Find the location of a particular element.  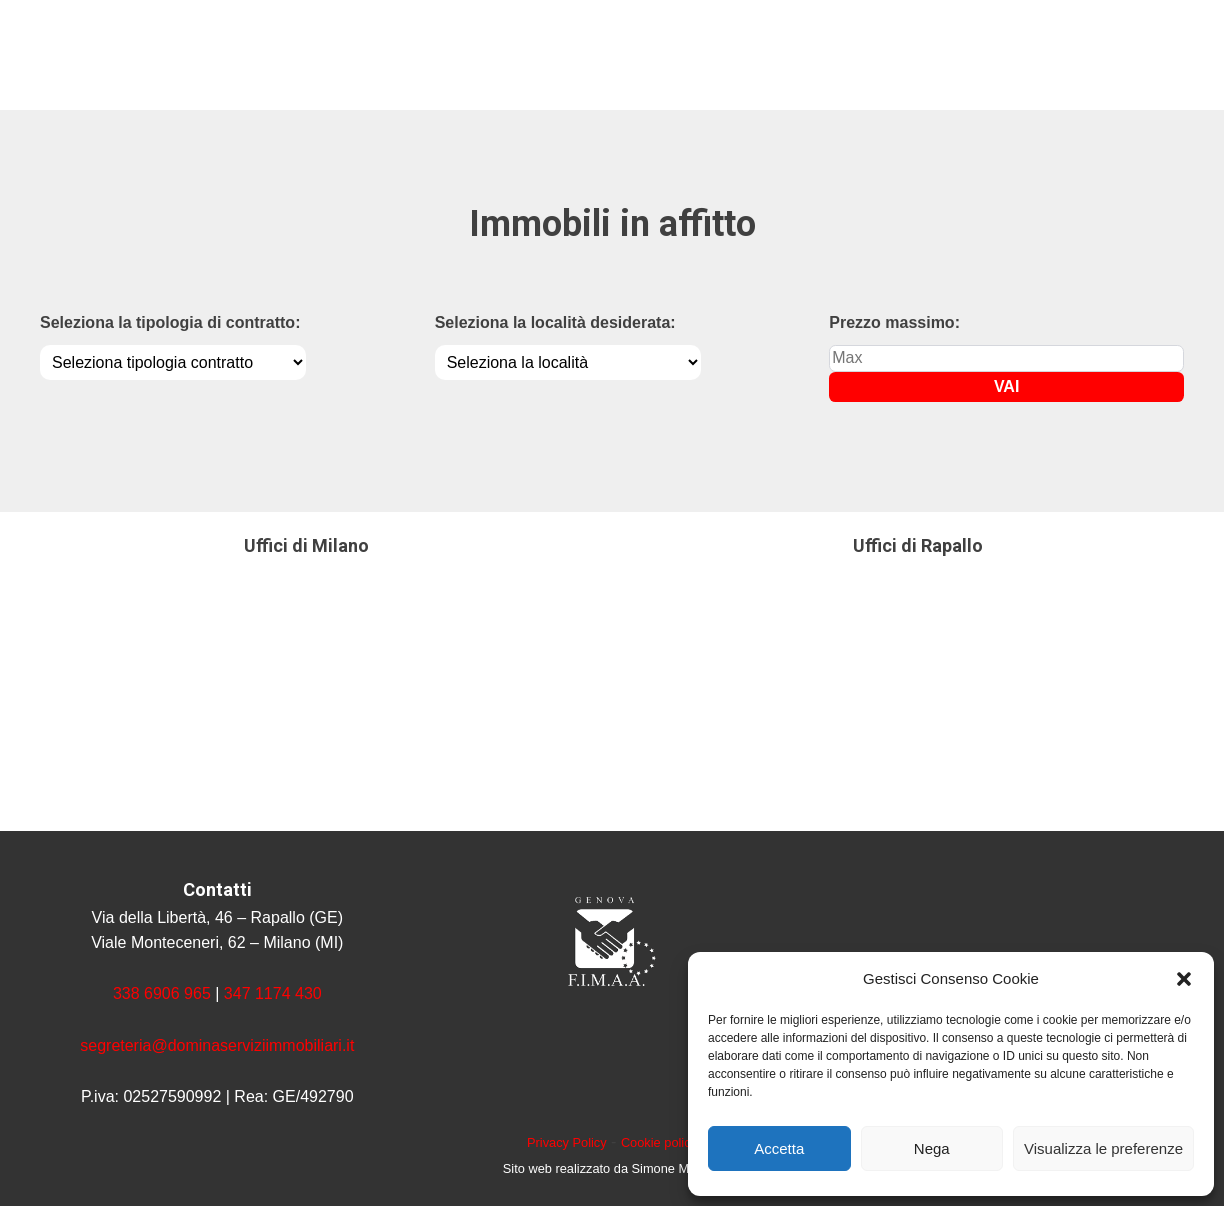

Sito web realizzato da Simone Marcon is located at coordinates (612, 1168).